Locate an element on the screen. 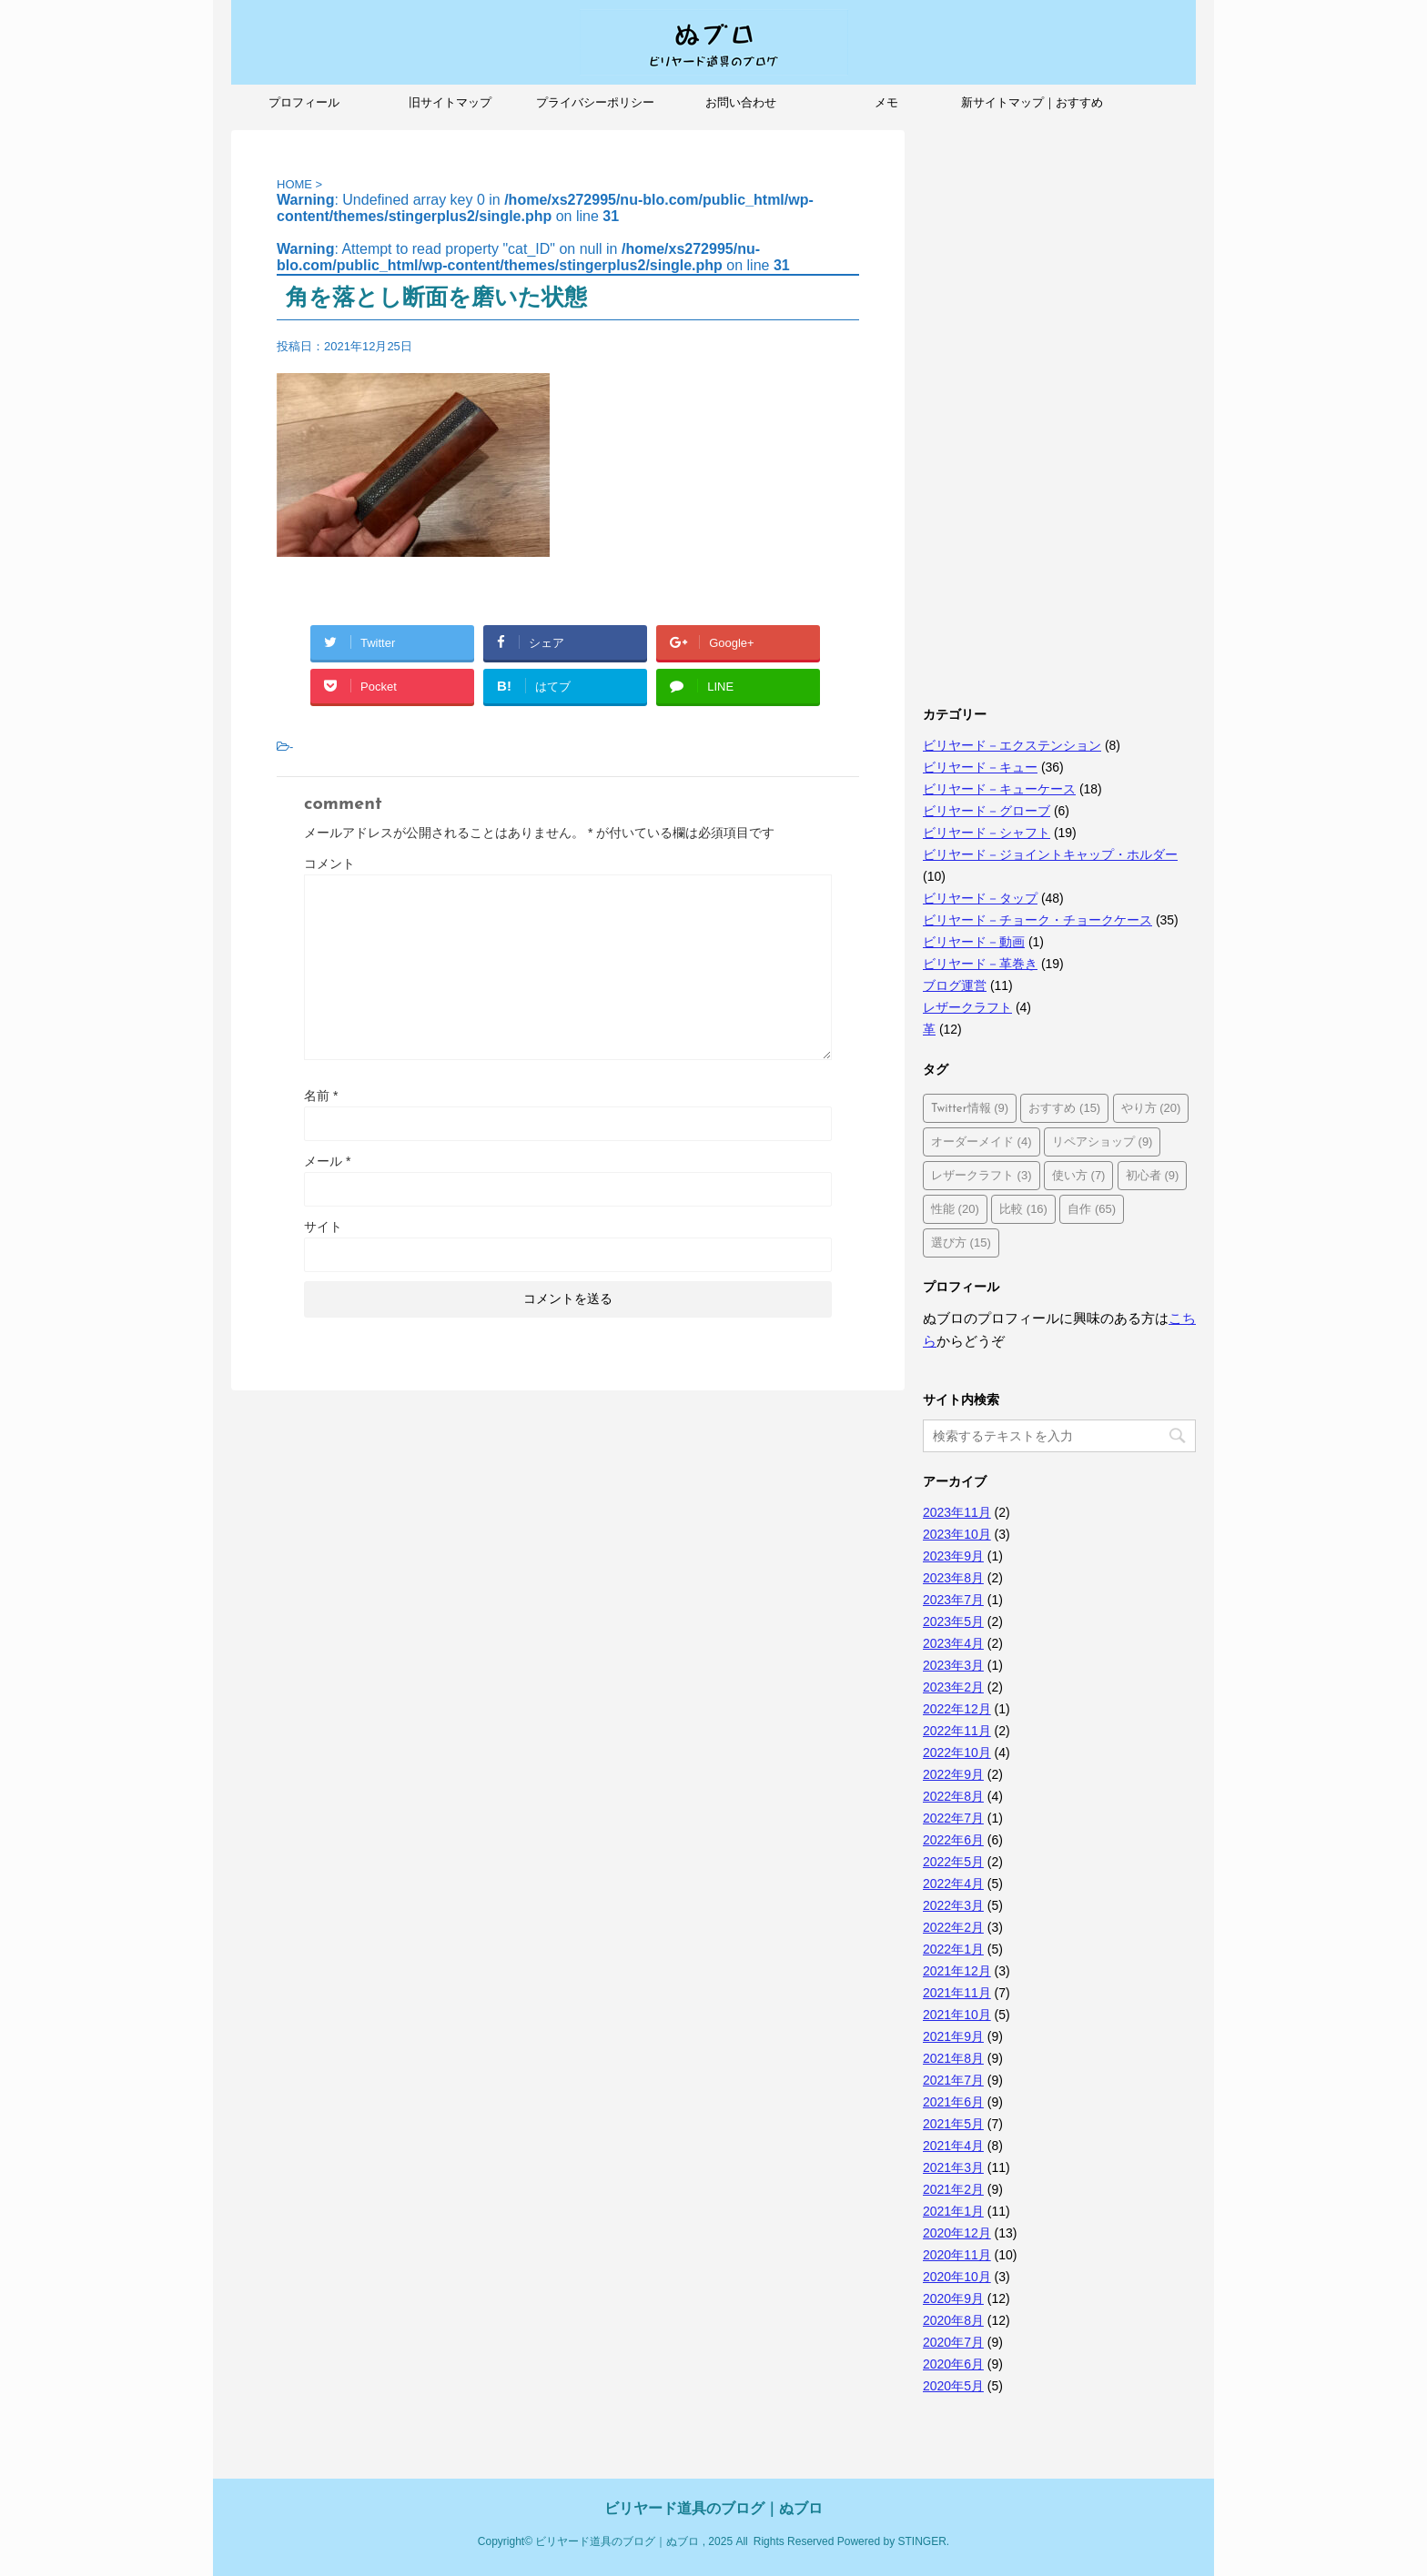 The image size is (1427, 2576). 2021年8月 is located at coordinates (953, 2058).